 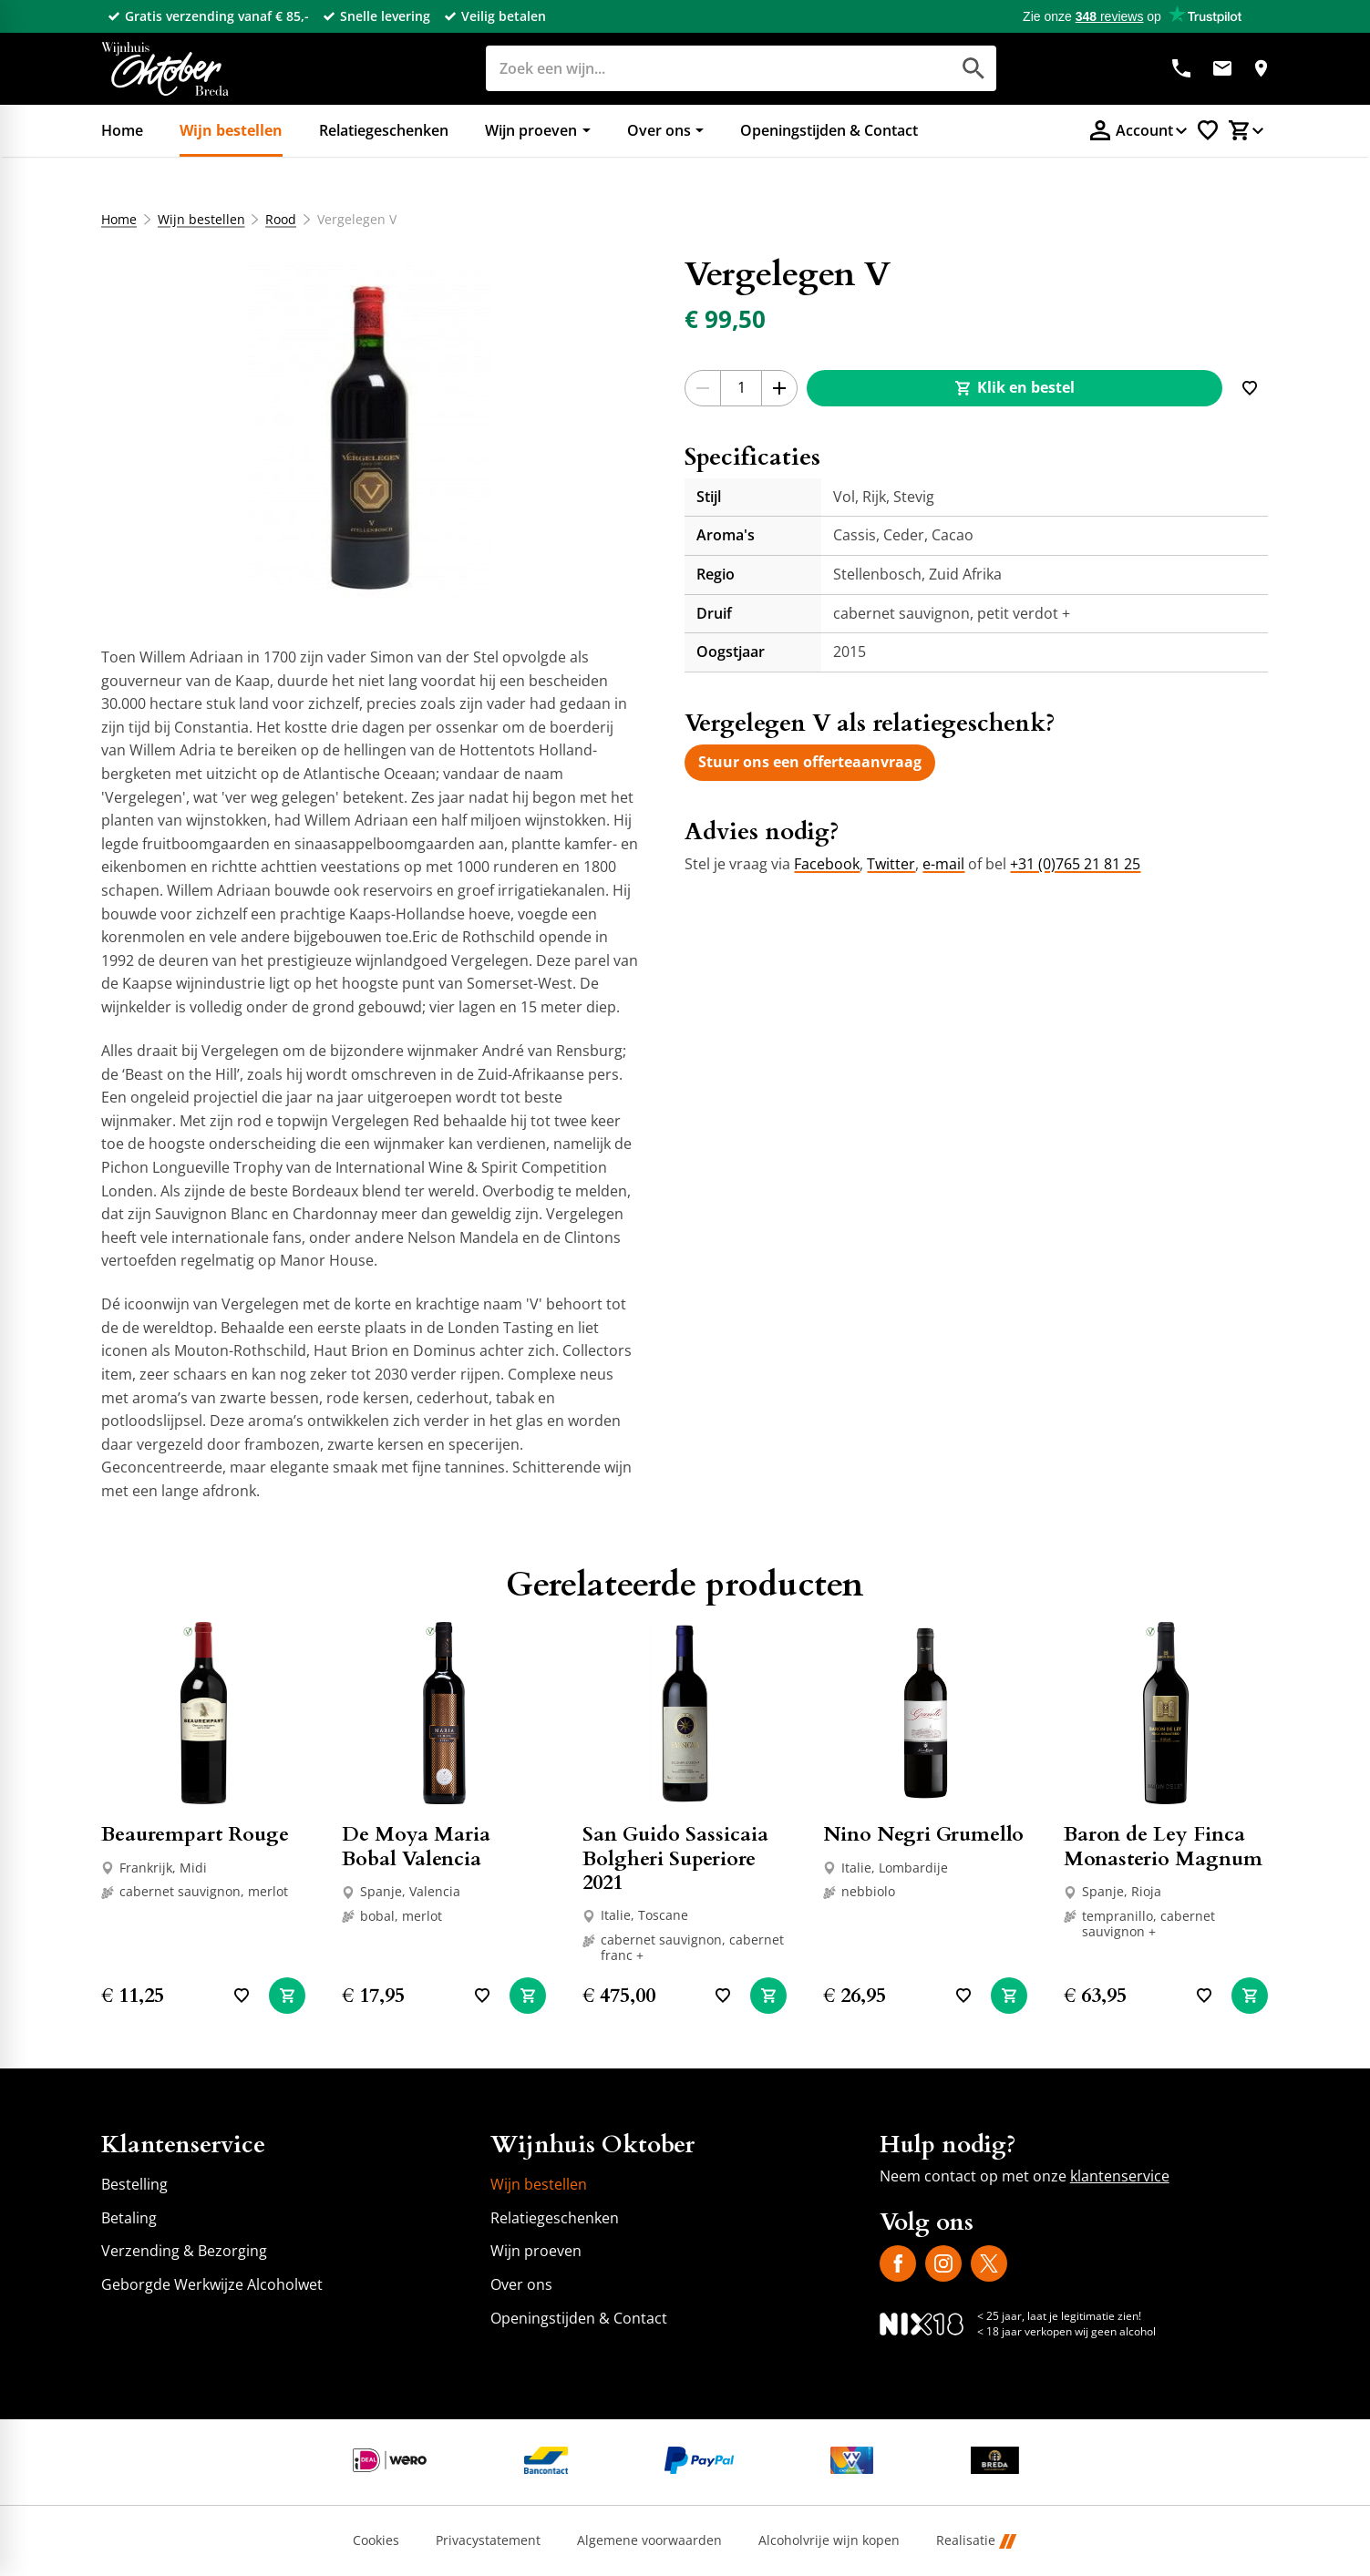 I want to click on Twitter, so click(x=891, y=864).